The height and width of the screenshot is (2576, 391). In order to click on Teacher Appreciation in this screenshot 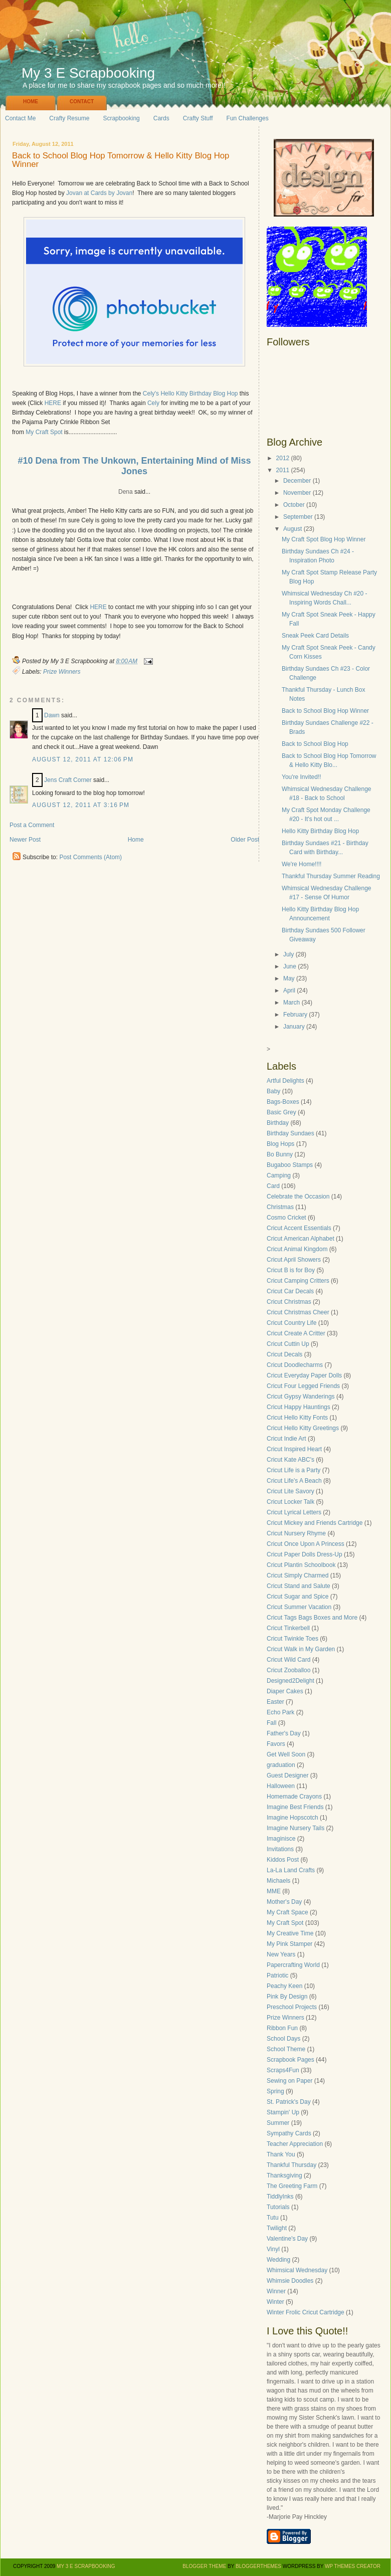, I will do `click(295, 2143)`.